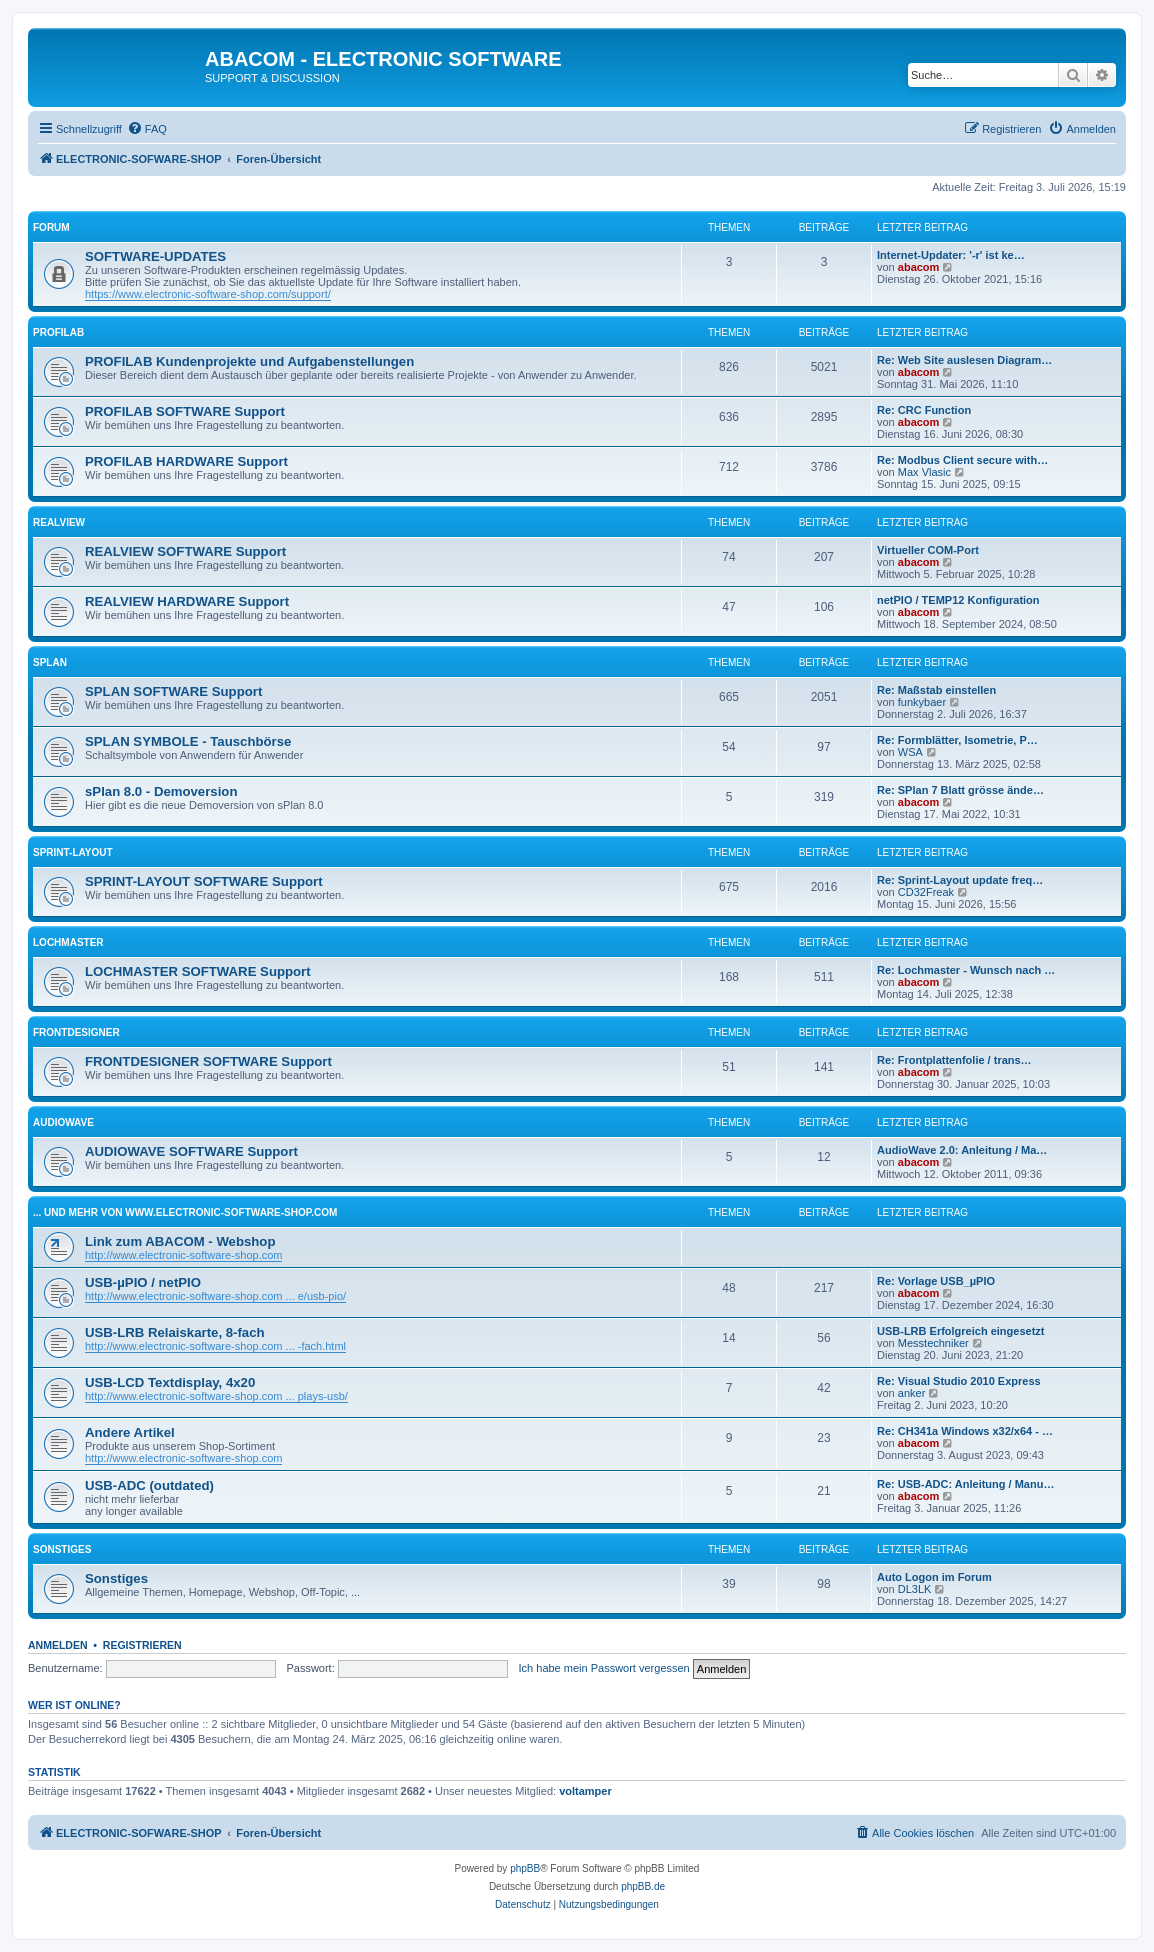 The height and width of the screenshot is (1952, 1154). What do you see at coordinates (198, 971) in the screenshot?
I see `LOCHMASTER SOFTWARE Support` at bounding box center [198, 971].